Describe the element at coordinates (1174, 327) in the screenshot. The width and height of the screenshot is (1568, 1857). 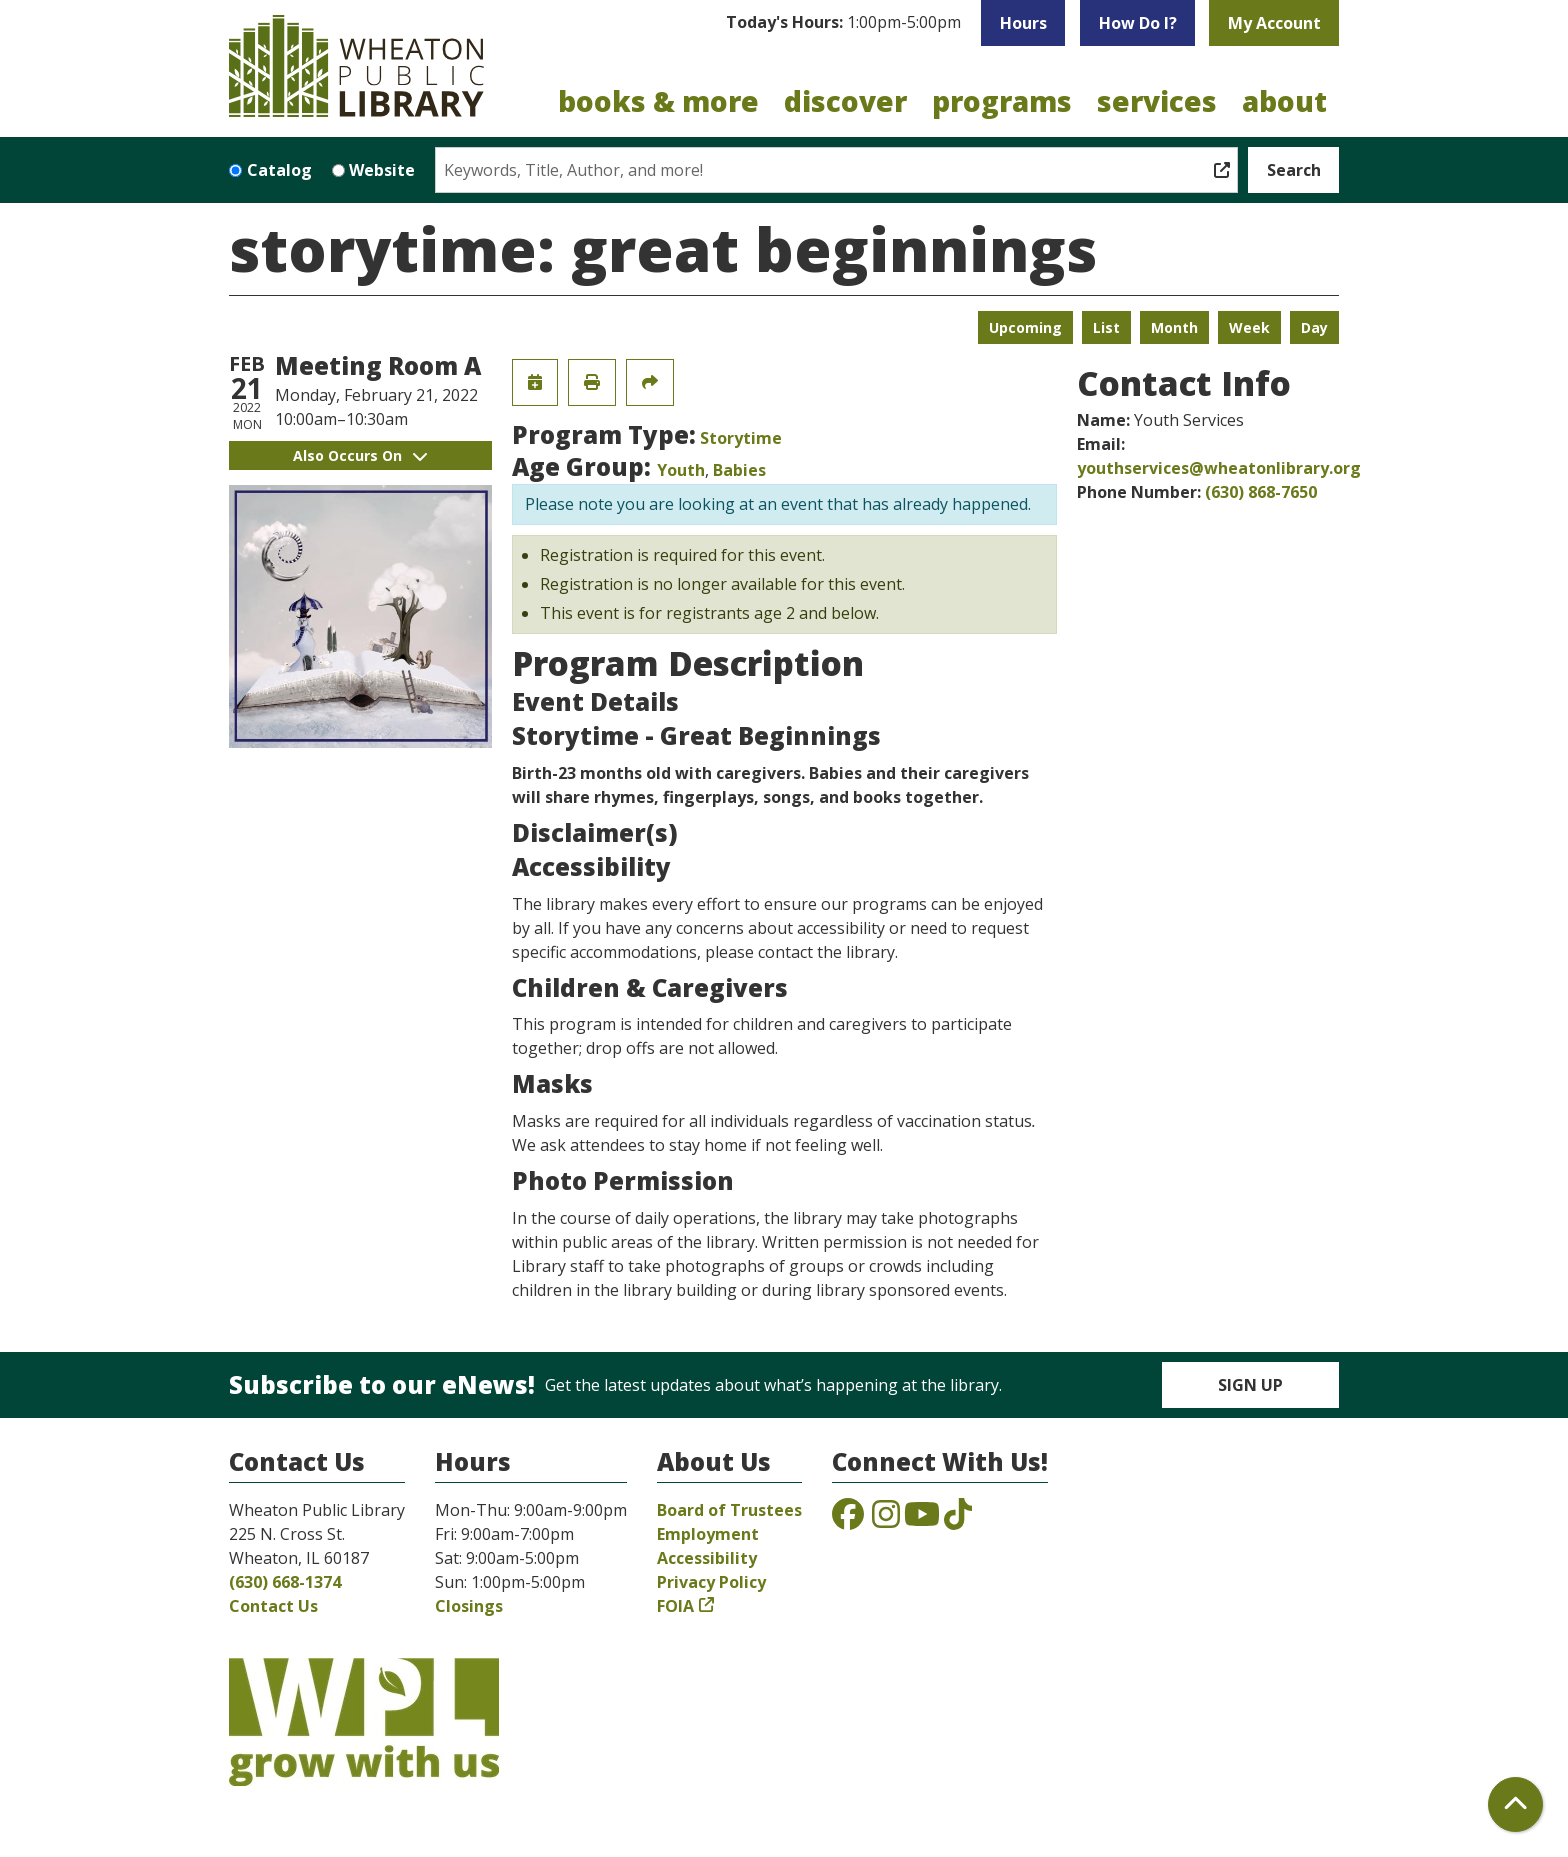
I see `Month` at that location.